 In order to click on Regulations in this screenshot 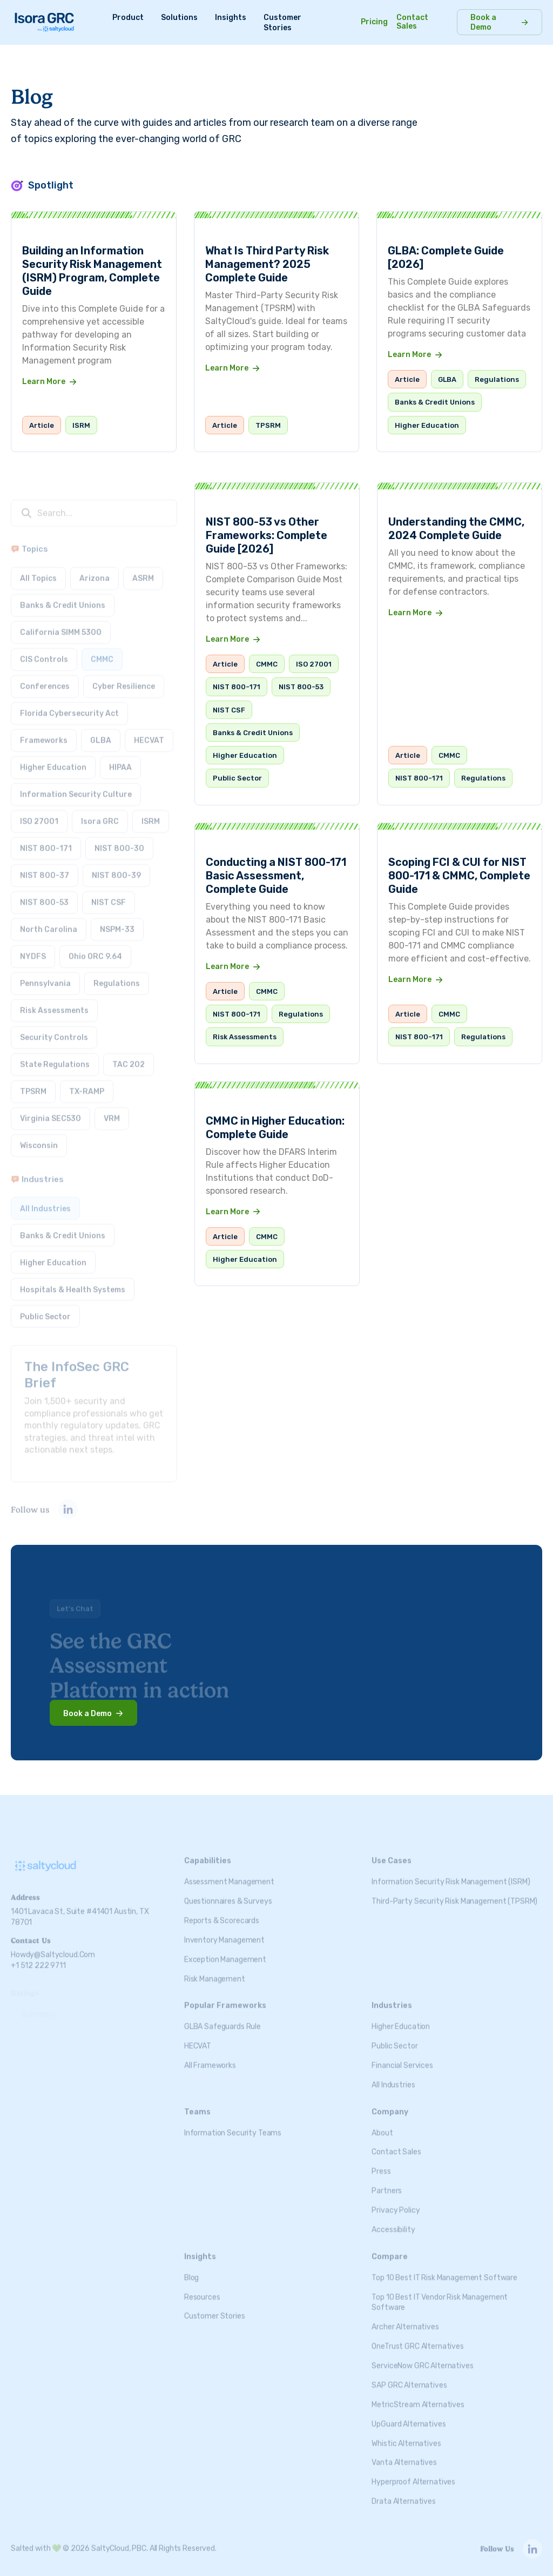, I will do `click(497, 379)`.